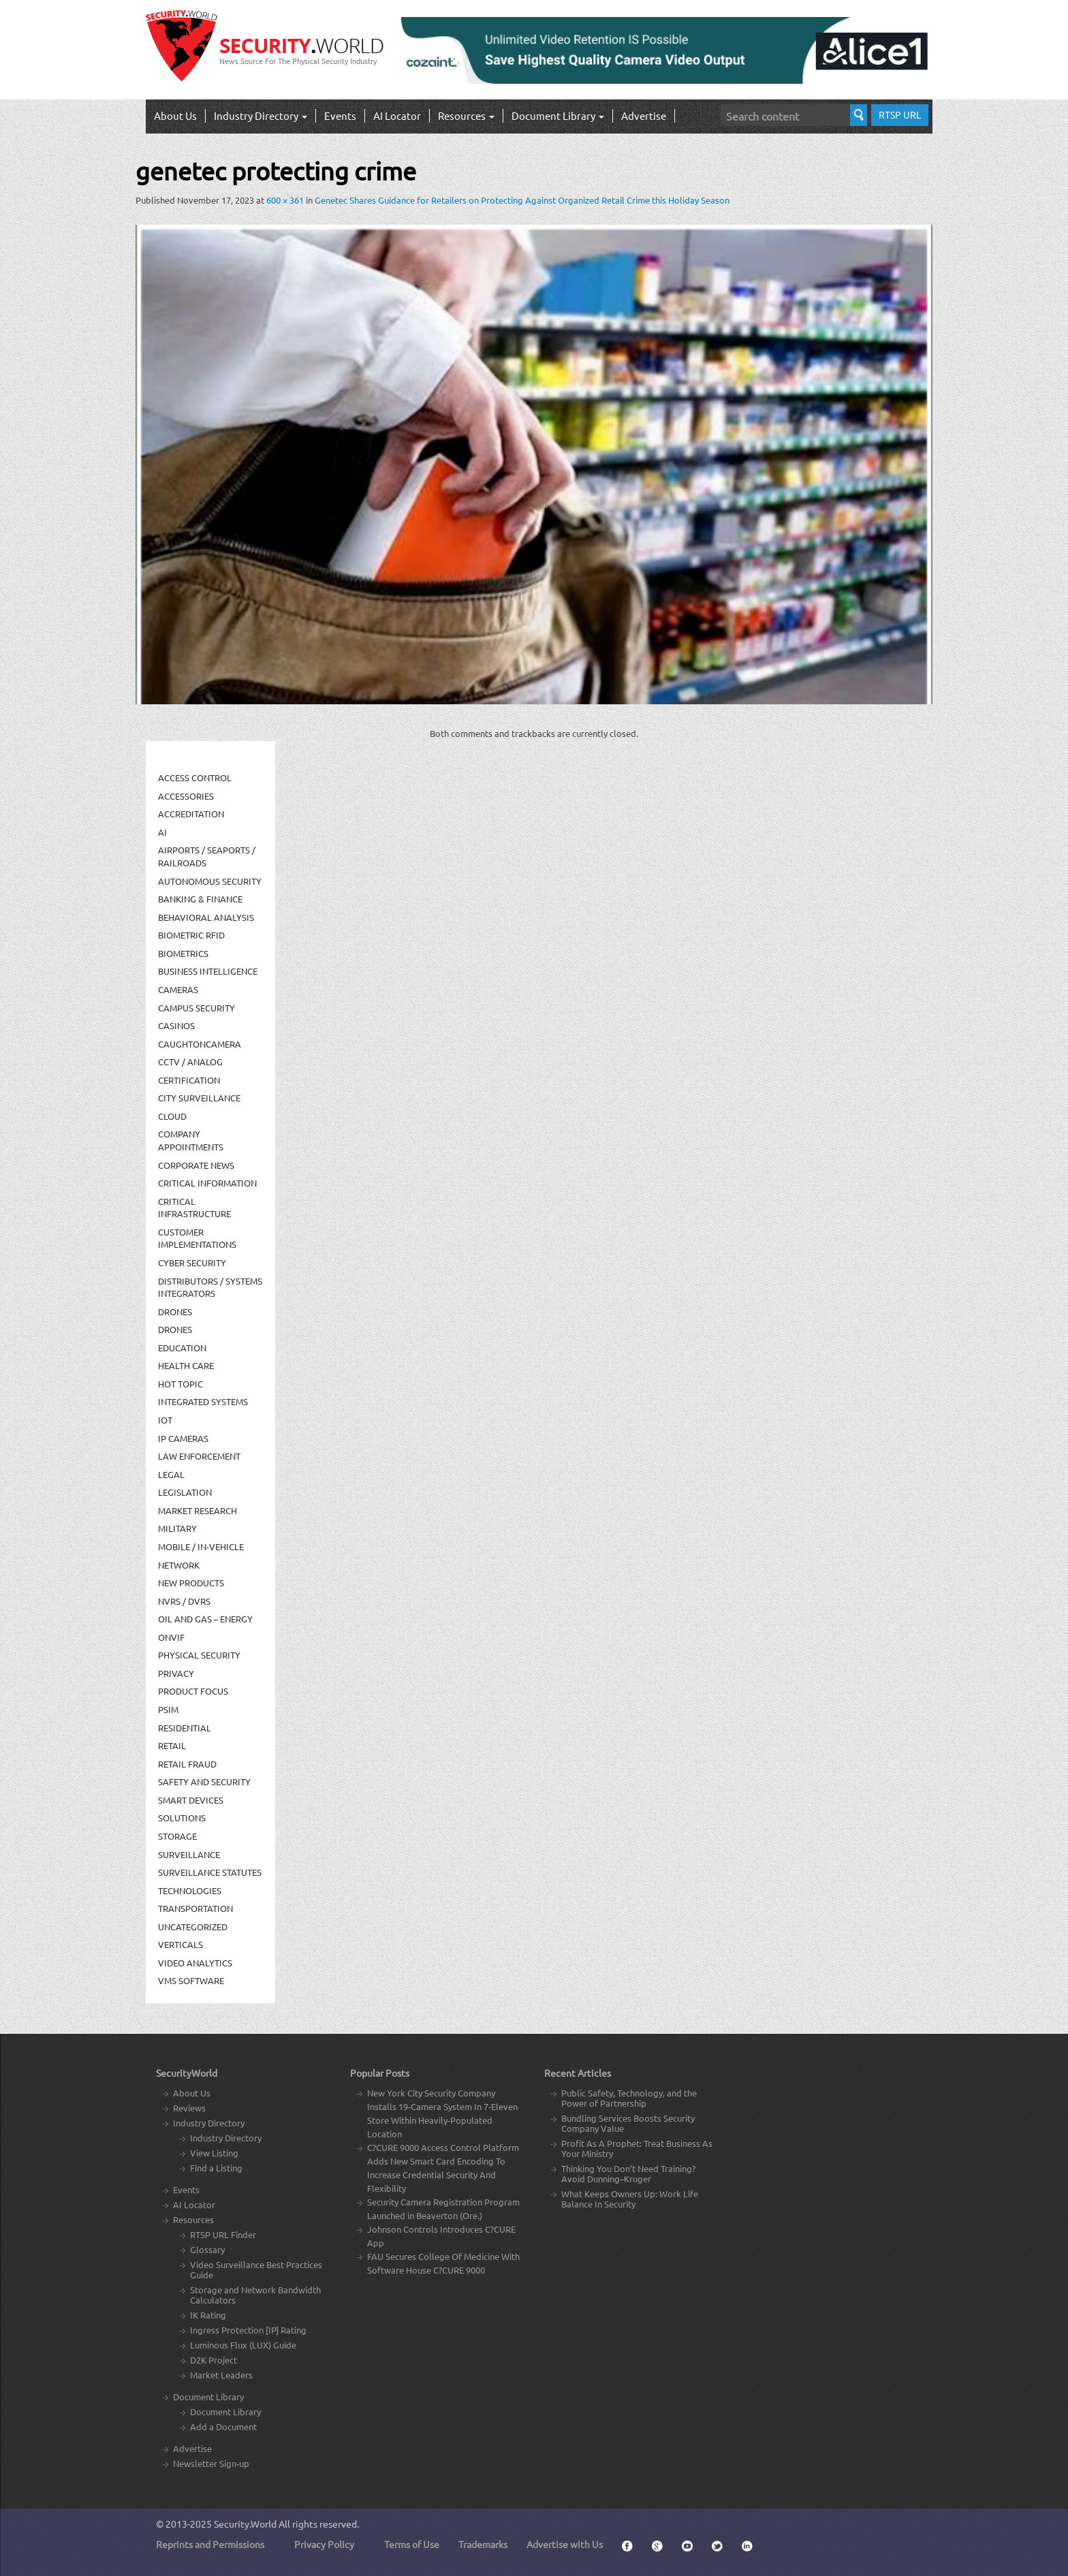 The image size is (1068, 2576). What do you see at coordinates (191, 813) in the screenshot?
I see `Accreditation` at bounding box center [191, 813].